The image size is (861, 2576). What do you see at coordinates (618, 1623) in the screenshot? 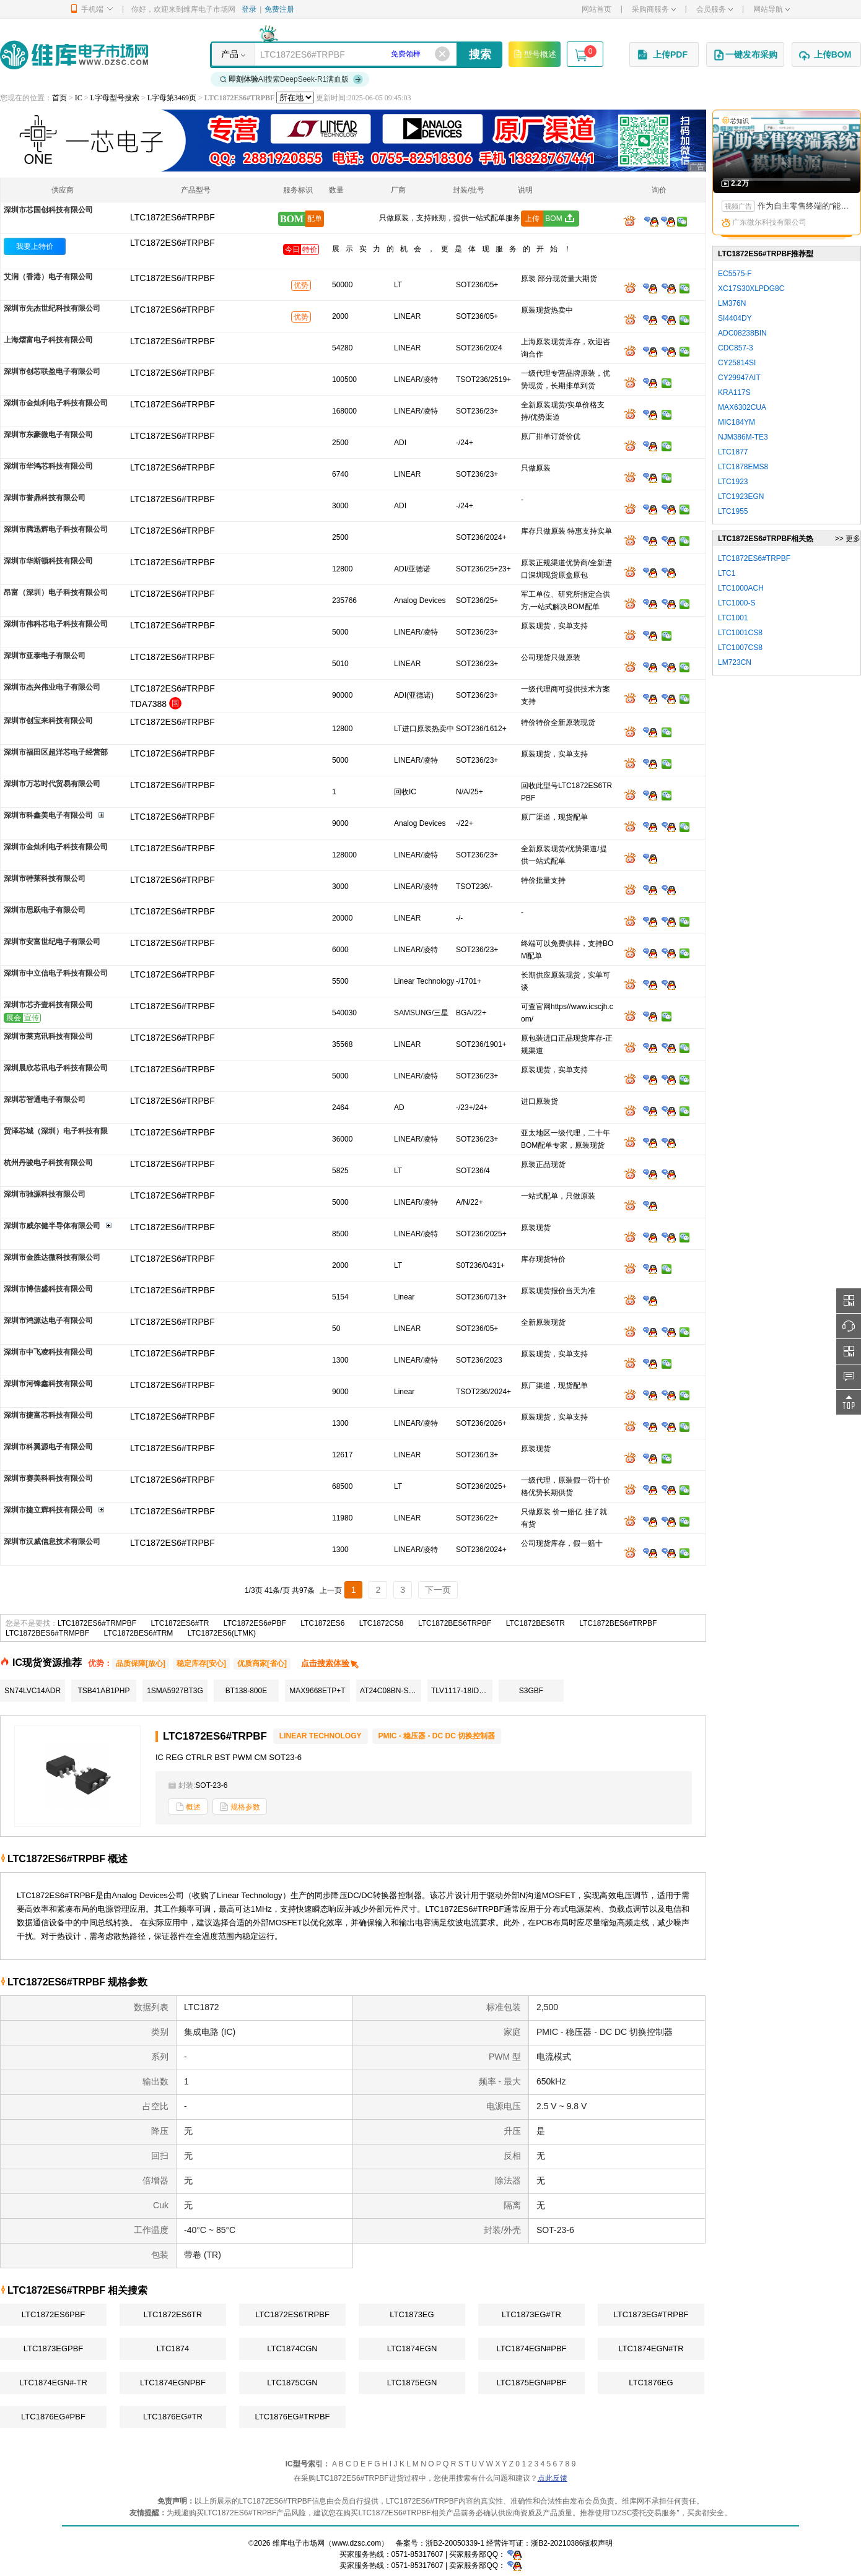
I see `LTC1872BES6#TRPBF` at bounding box center [618, 1623].